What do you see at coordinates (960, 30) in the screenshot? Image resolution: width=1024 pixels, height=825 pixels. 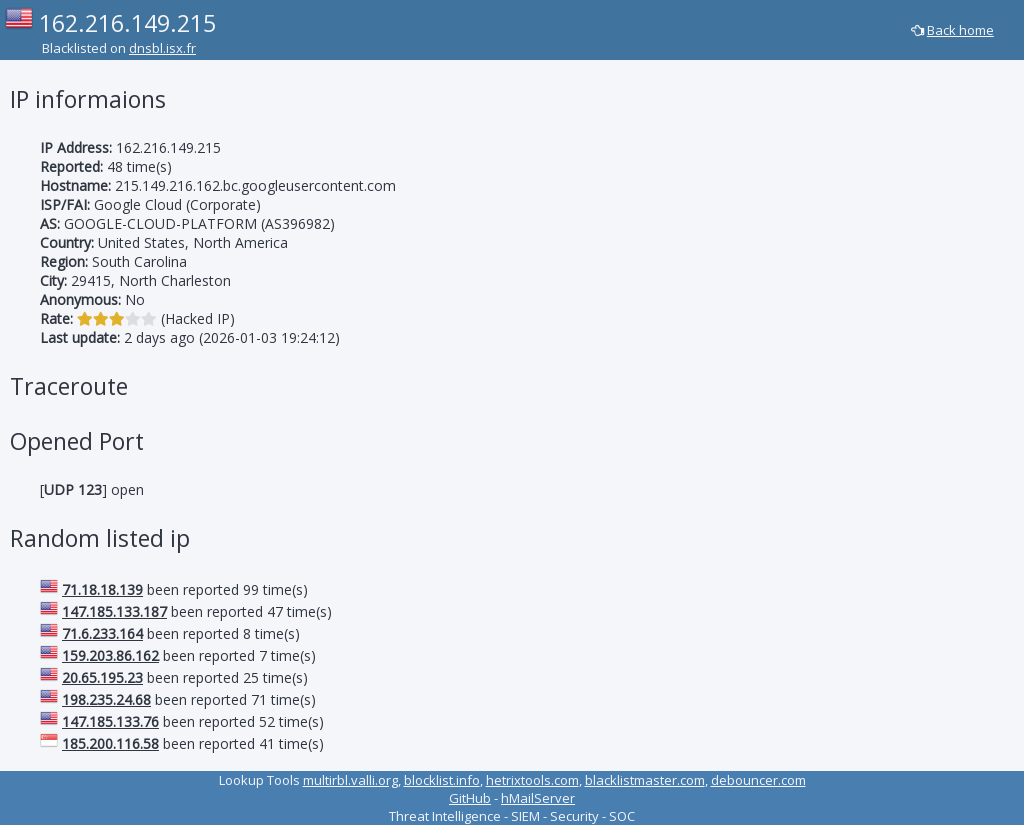 I see `Back home` at bounding box center [960, 30].